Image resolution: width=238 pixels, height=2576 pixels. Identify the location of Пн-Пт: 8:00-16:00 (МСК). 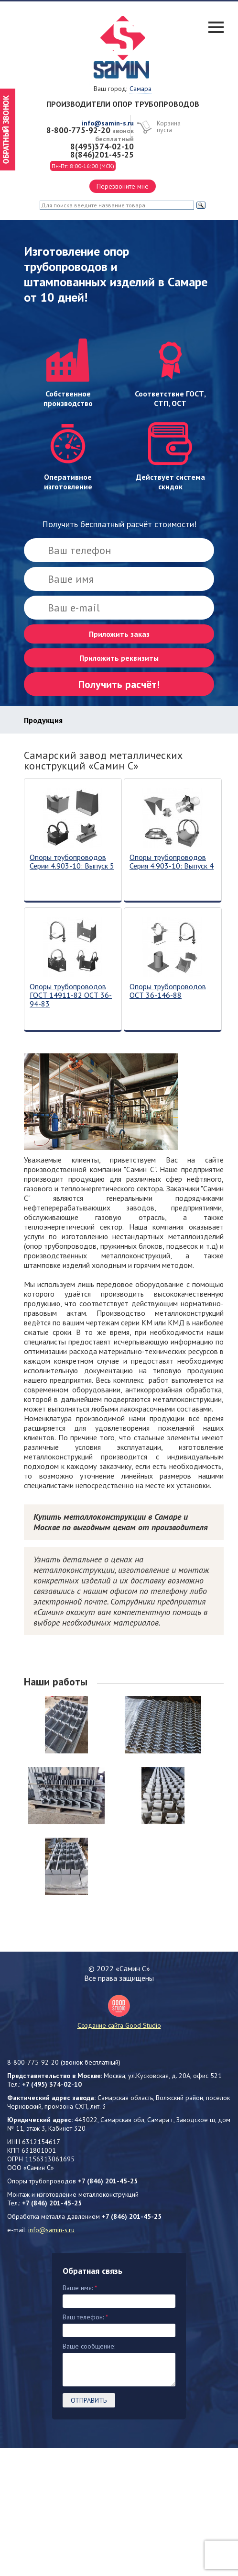
(83, 165).